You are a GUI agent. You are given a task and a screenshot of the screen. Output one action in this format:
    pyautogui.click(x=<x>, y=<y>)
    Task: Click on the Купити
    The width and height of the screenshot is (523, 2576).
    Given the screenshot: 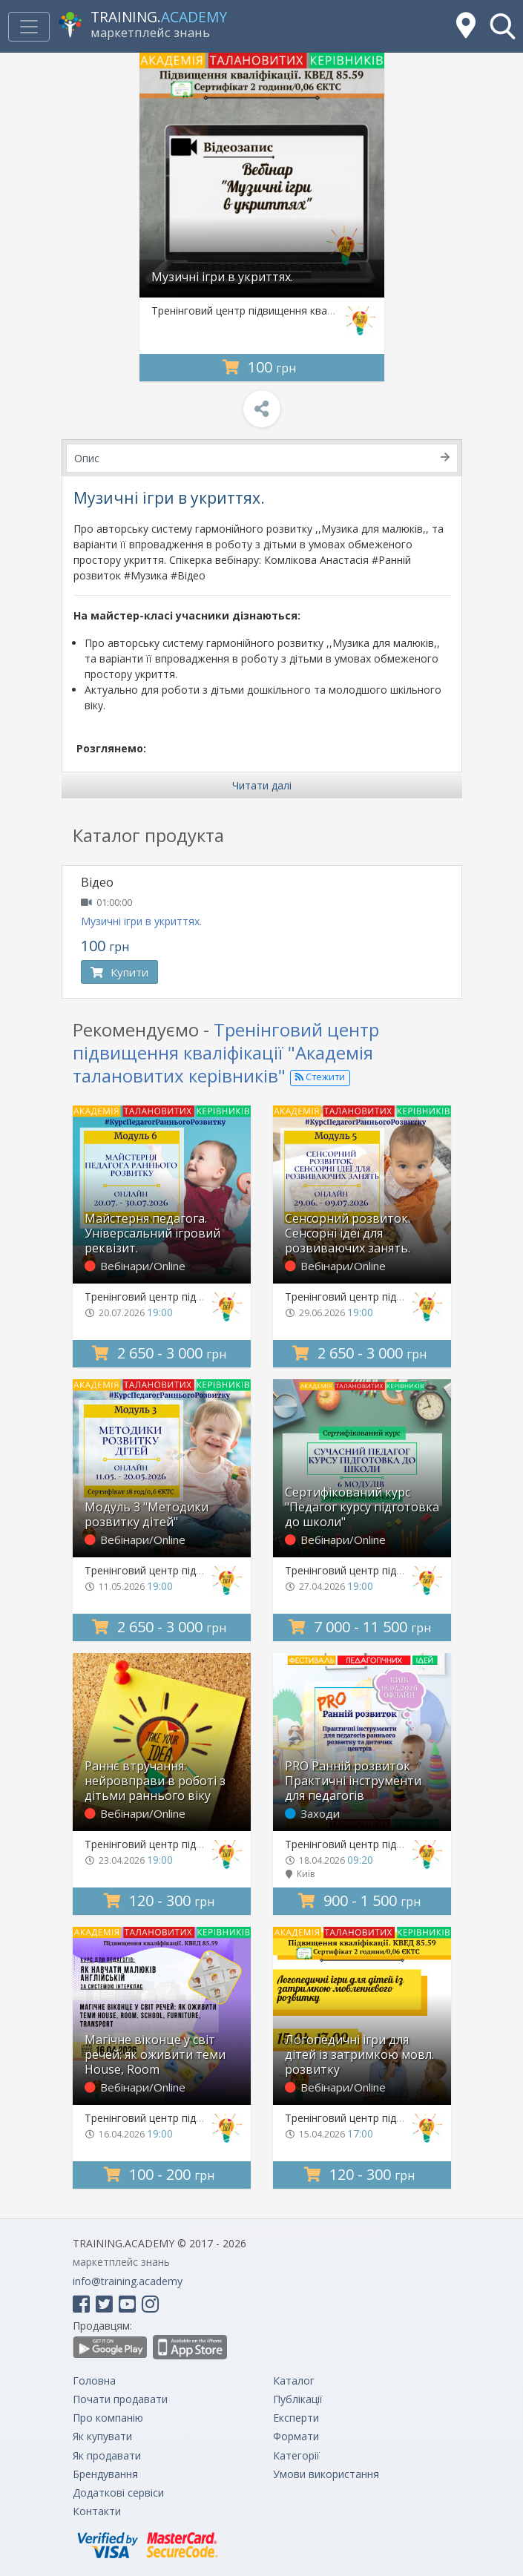 What is the action you would take?
    pyautogui.click(x=119, y=972)
    